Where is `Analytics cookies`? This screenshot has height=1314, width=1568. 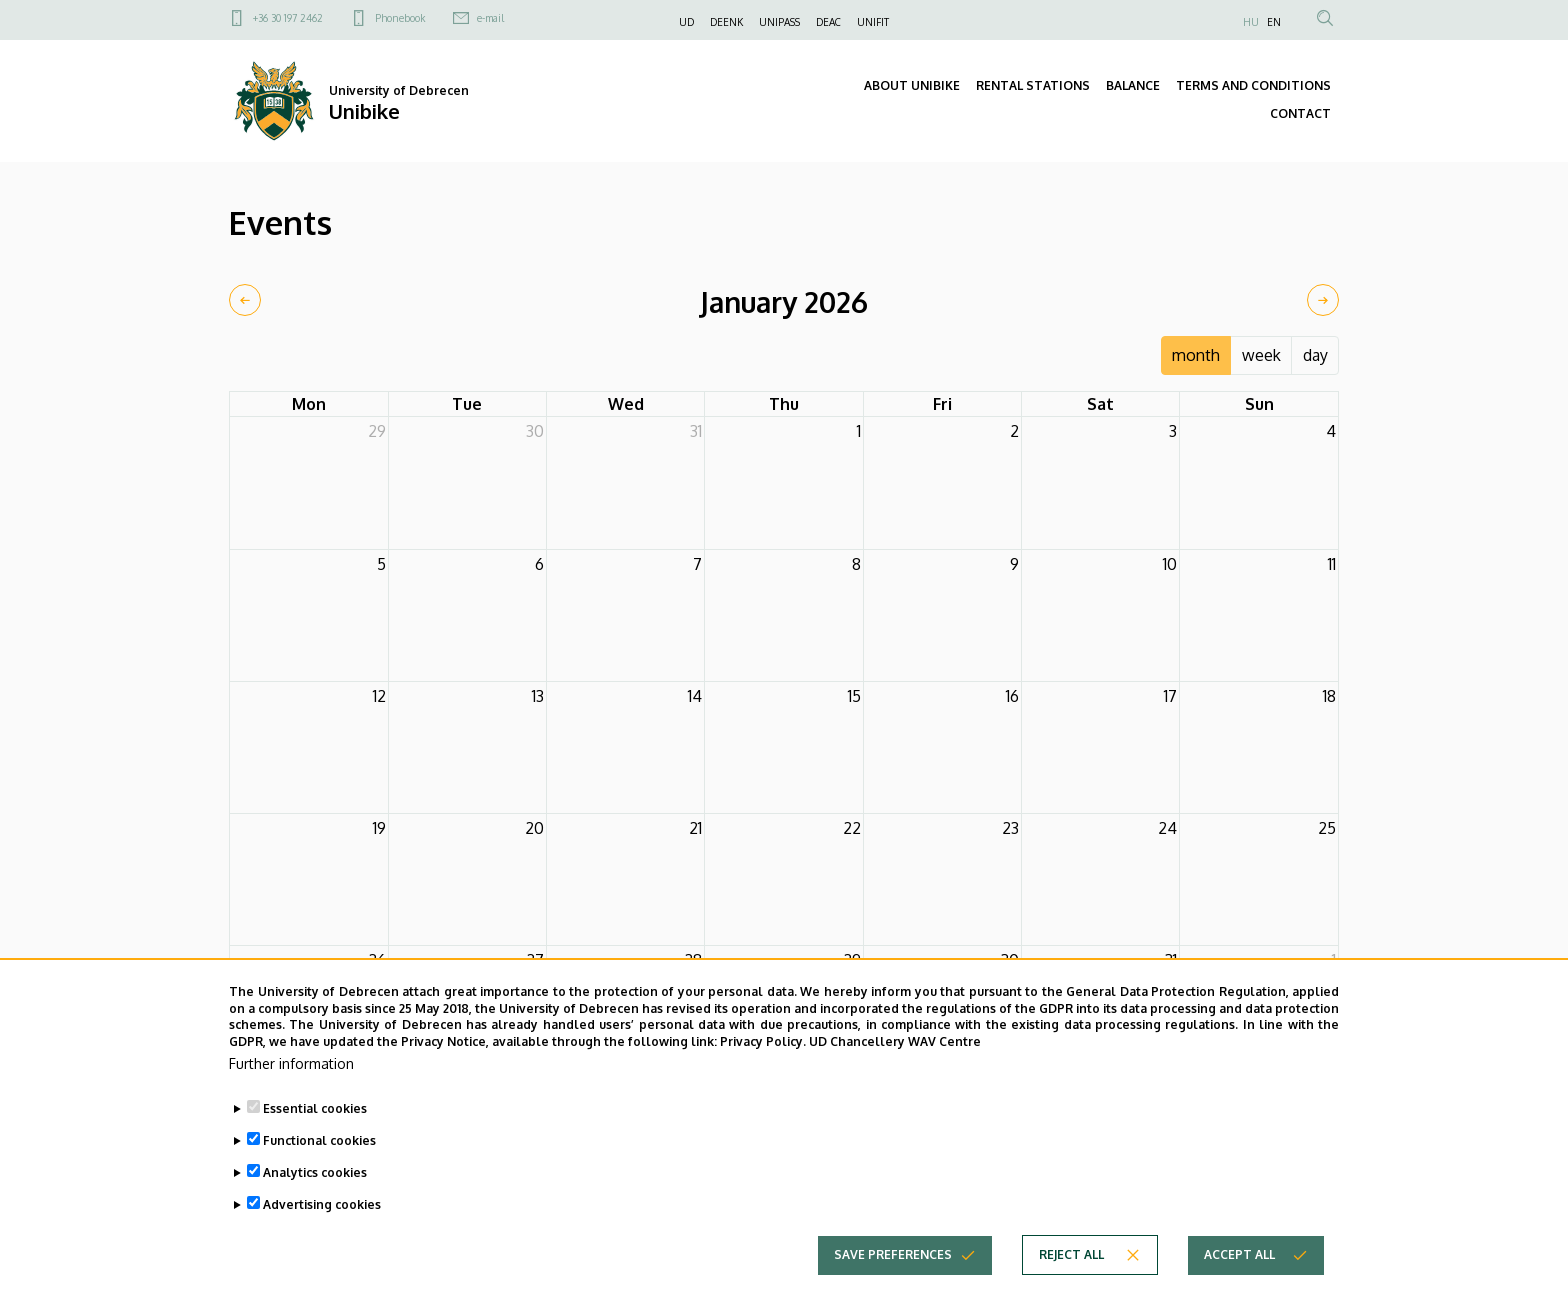 Analytics cookies is located at coordinates (315, 1207).